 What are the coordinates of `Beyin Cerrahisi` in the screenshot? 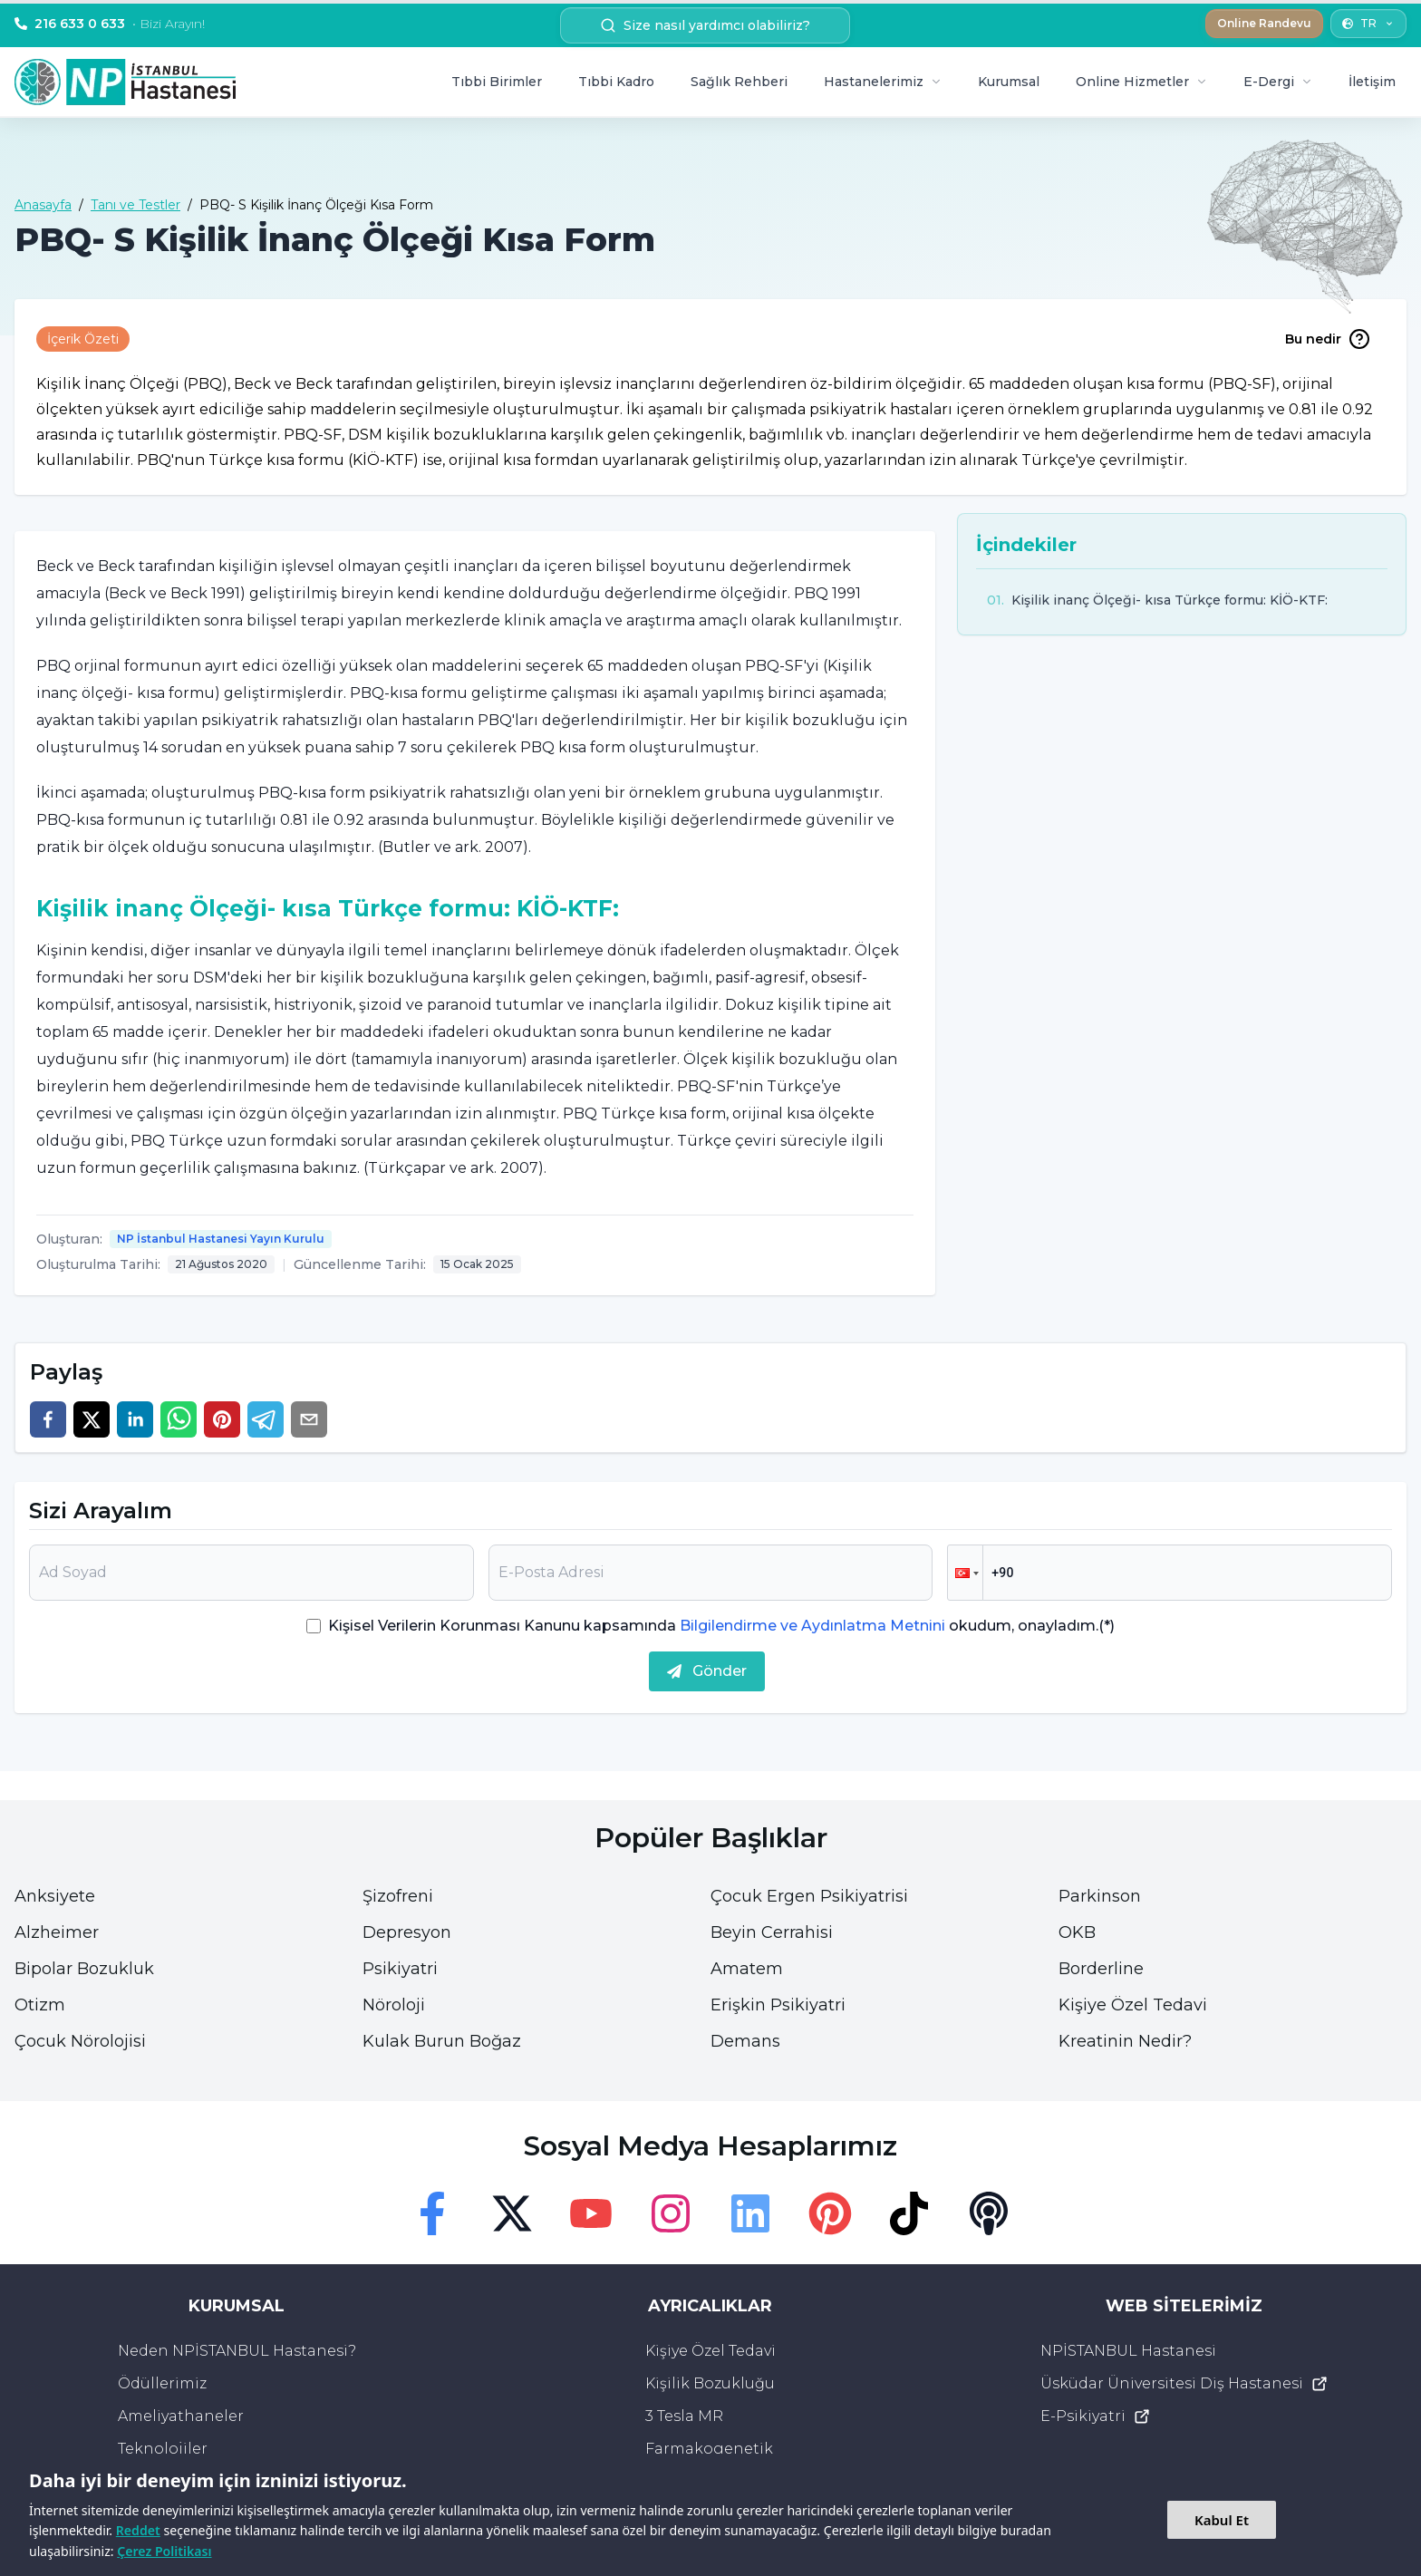 It's located at (771, 1932).